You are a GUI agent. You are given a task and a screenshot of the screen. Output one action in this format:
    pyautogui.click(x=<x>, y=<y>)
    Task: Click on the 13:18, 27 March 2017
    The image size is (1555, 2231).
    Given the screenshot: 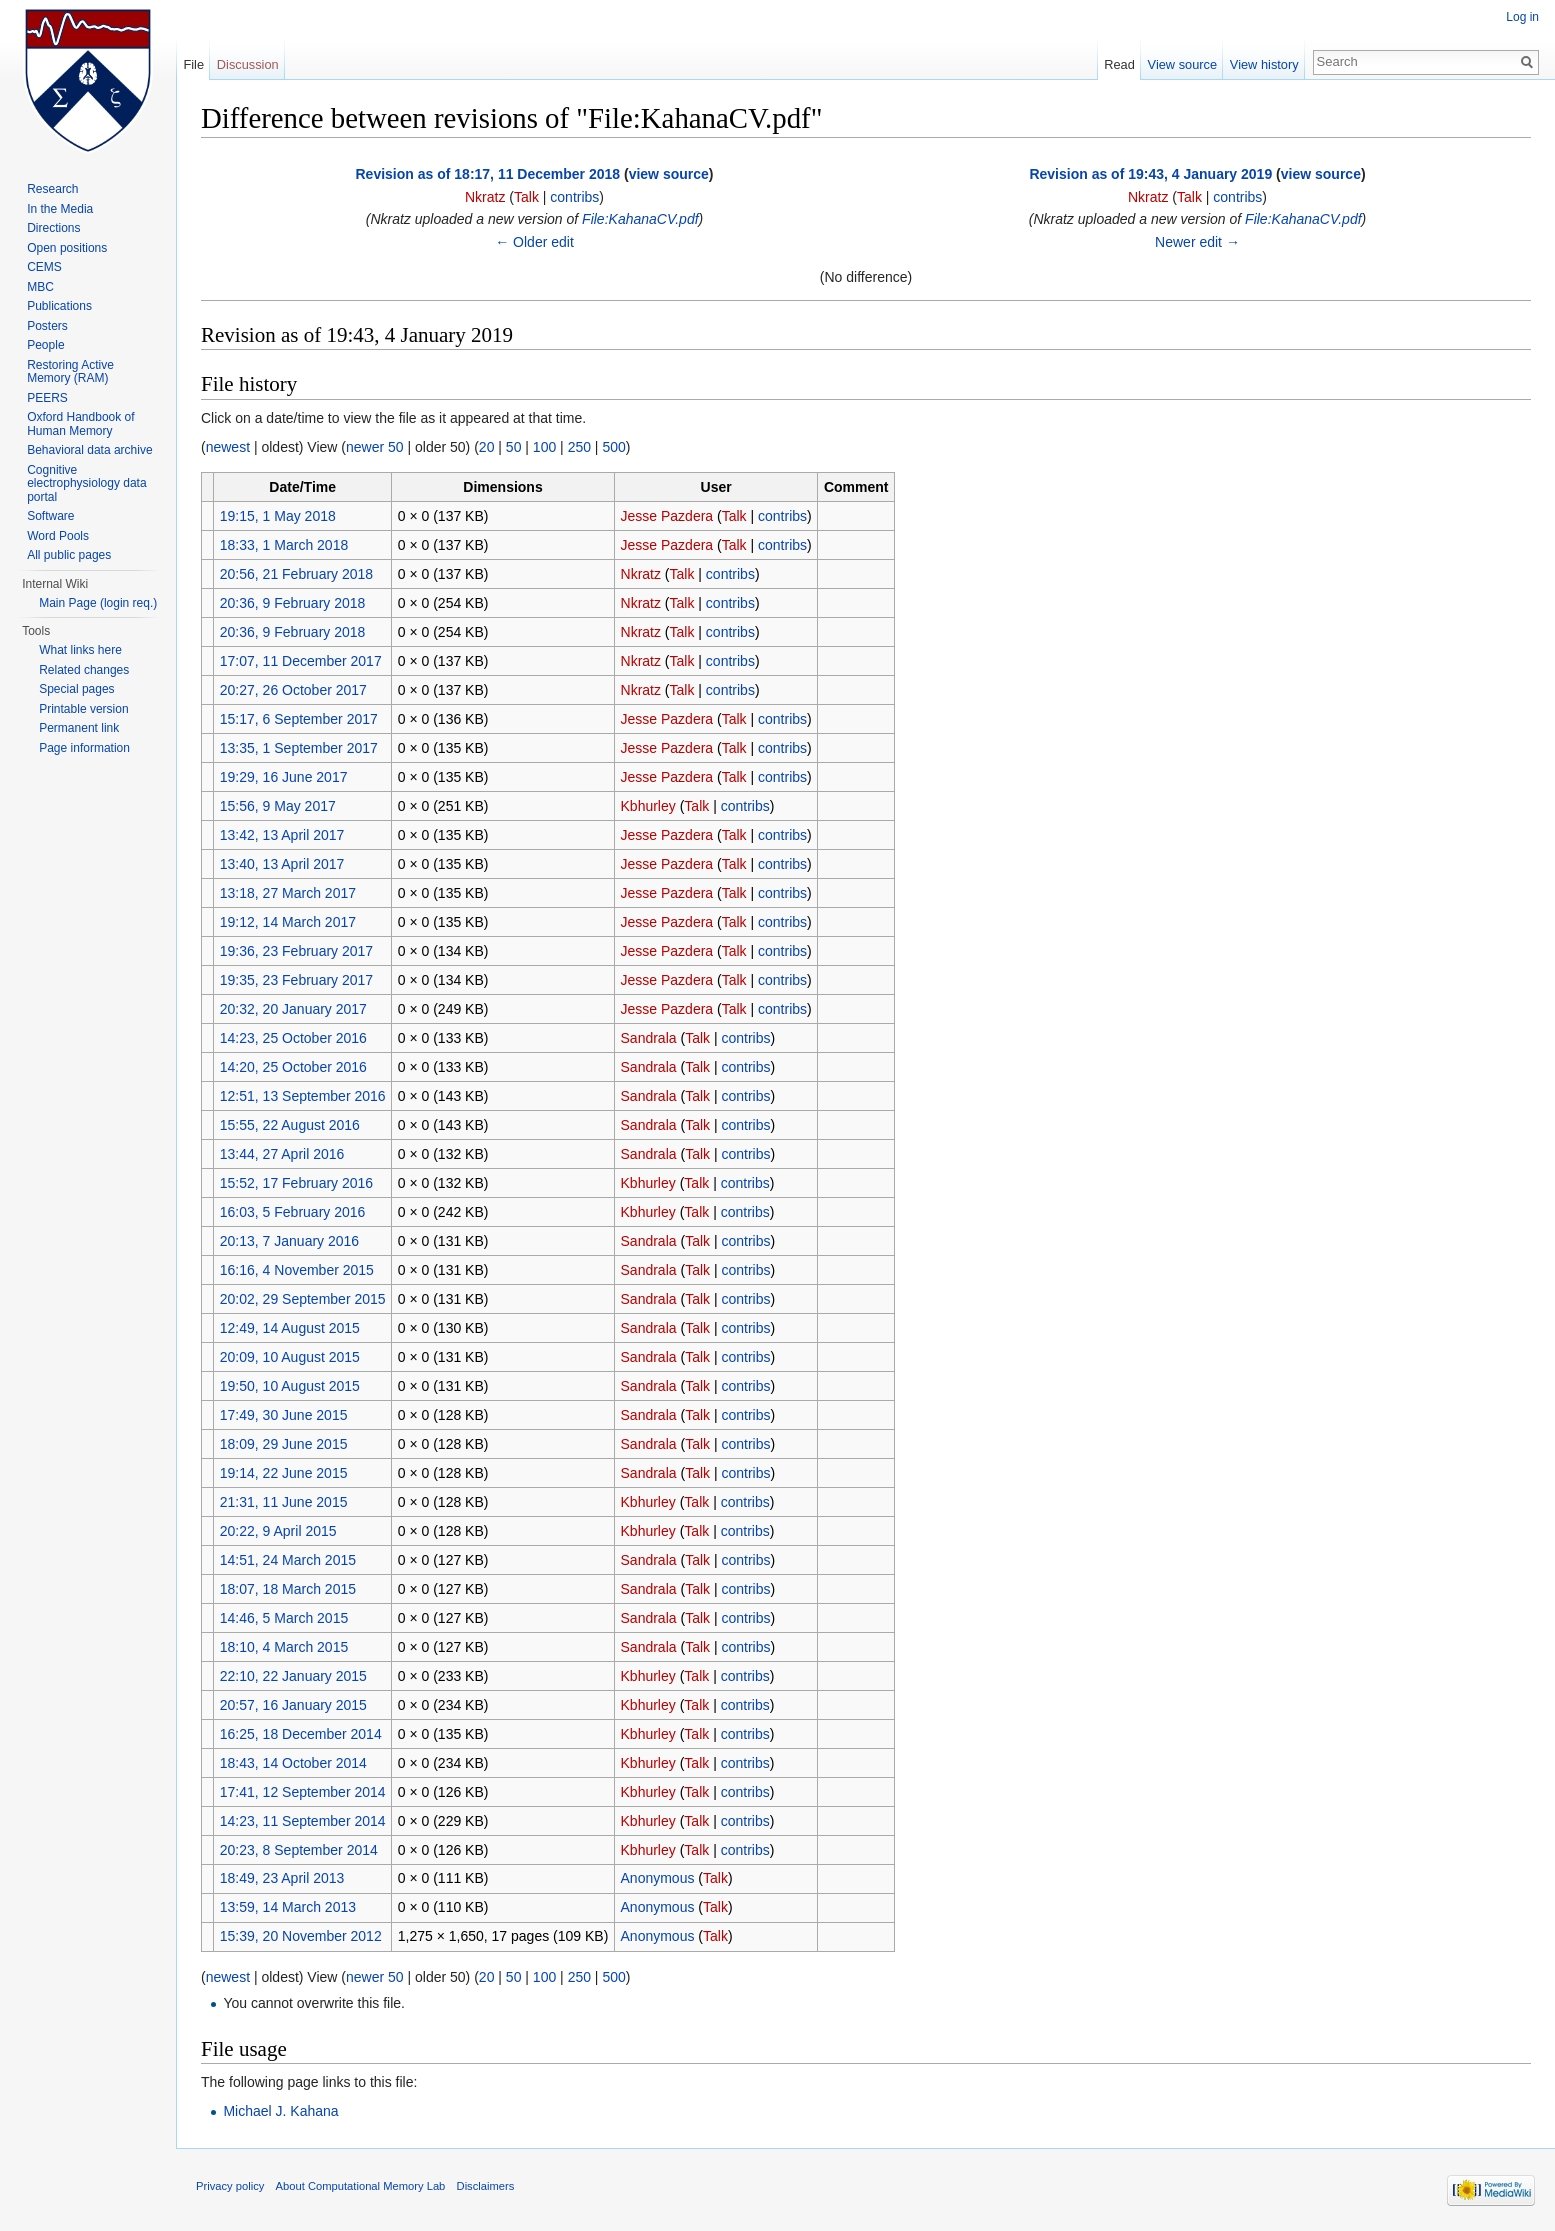 What is the action you would take?
    pyautogui.click(x=288, y=893)
    